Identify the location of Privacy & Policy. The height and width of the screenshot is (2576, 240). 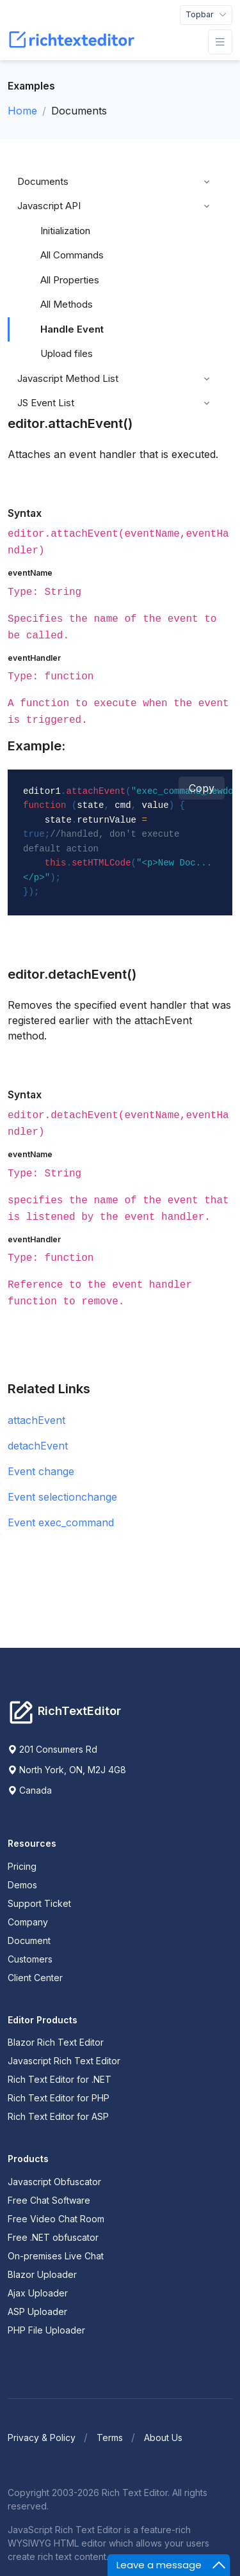
(42, 2437).